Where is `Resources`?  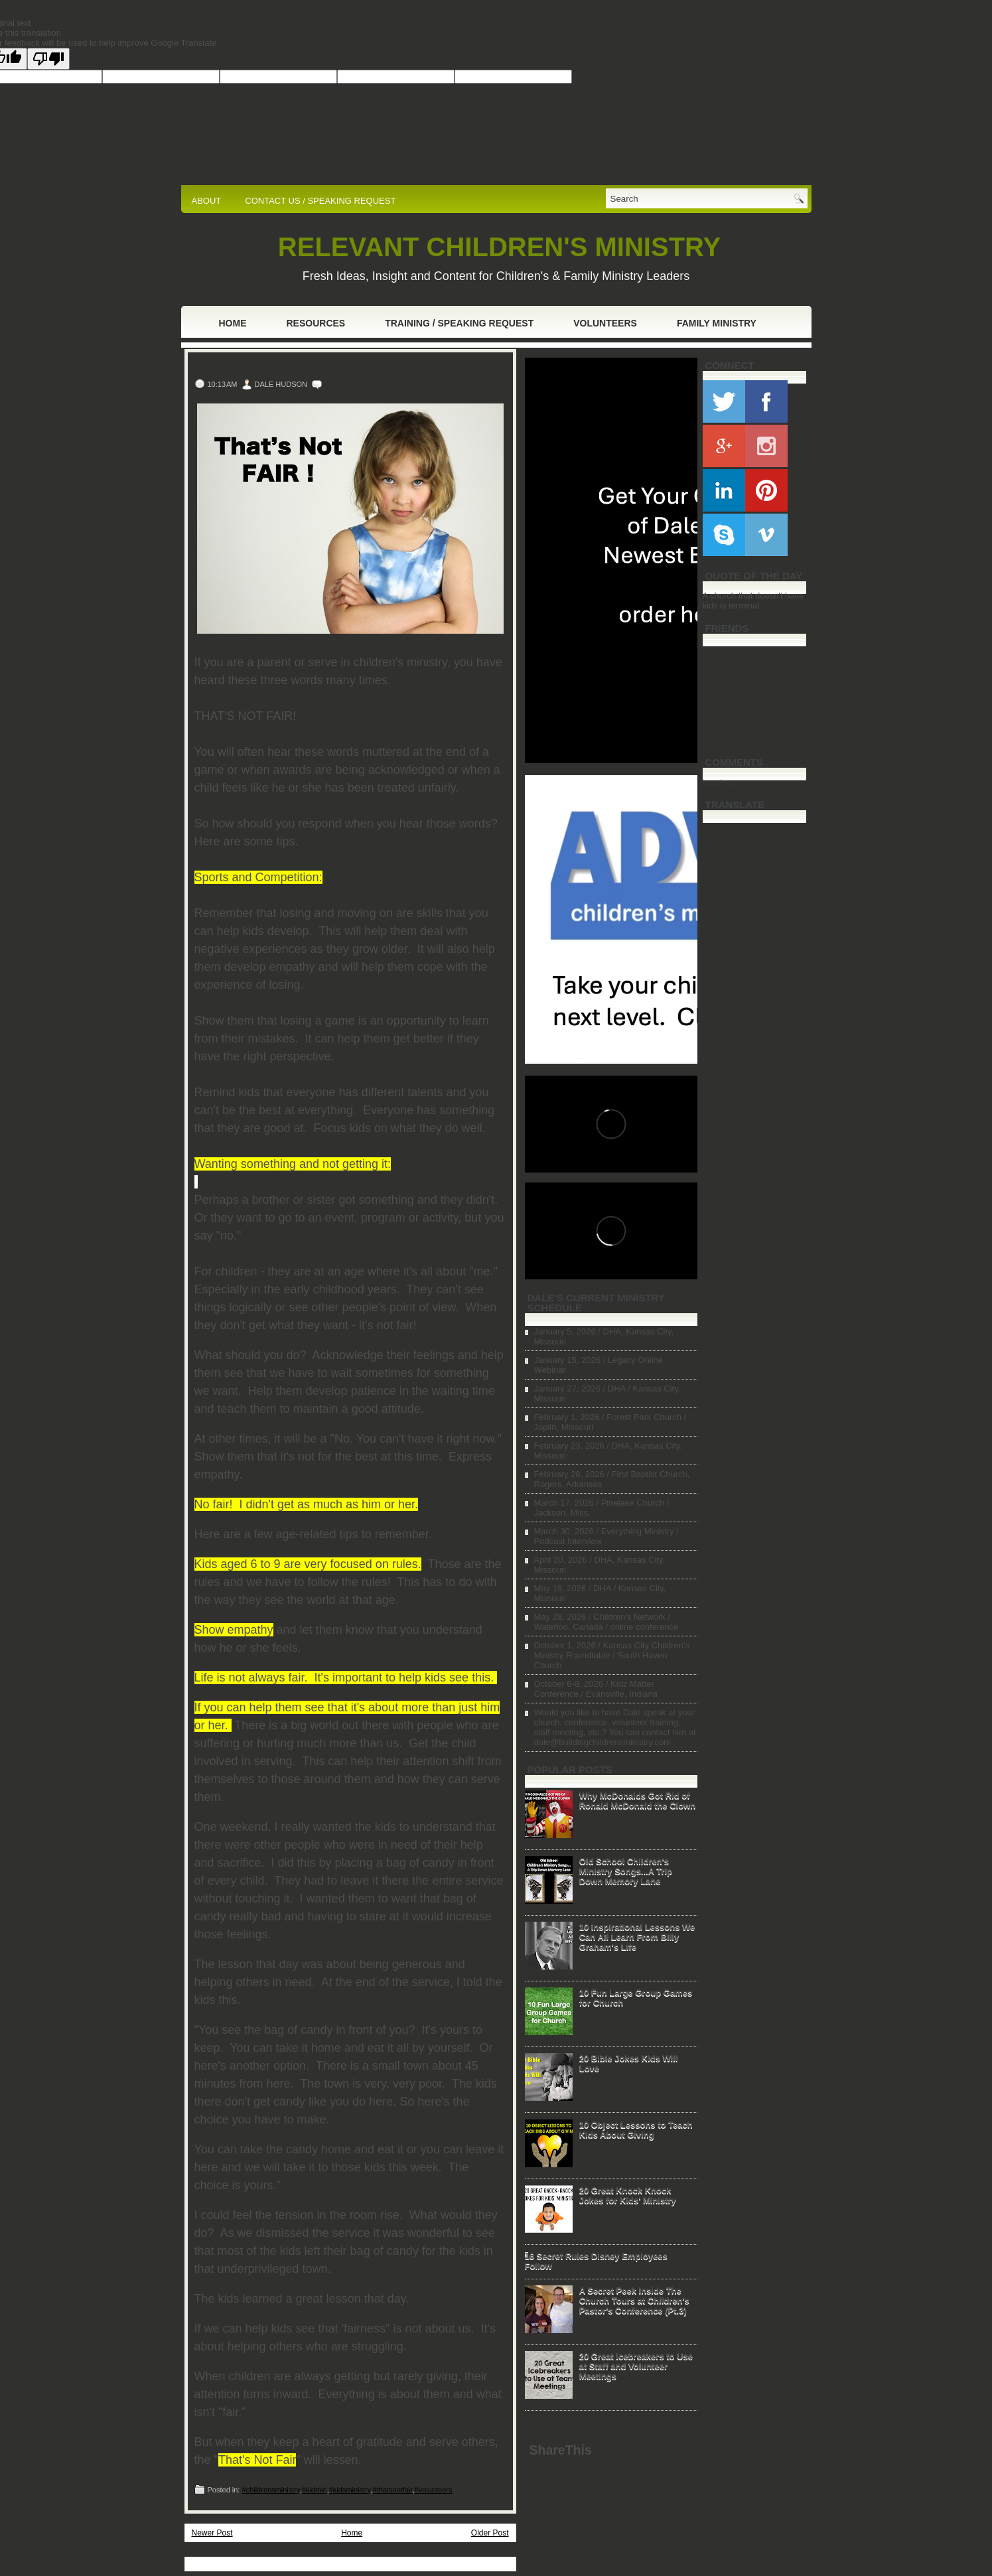
Resources is located at coordinates (316, 323).